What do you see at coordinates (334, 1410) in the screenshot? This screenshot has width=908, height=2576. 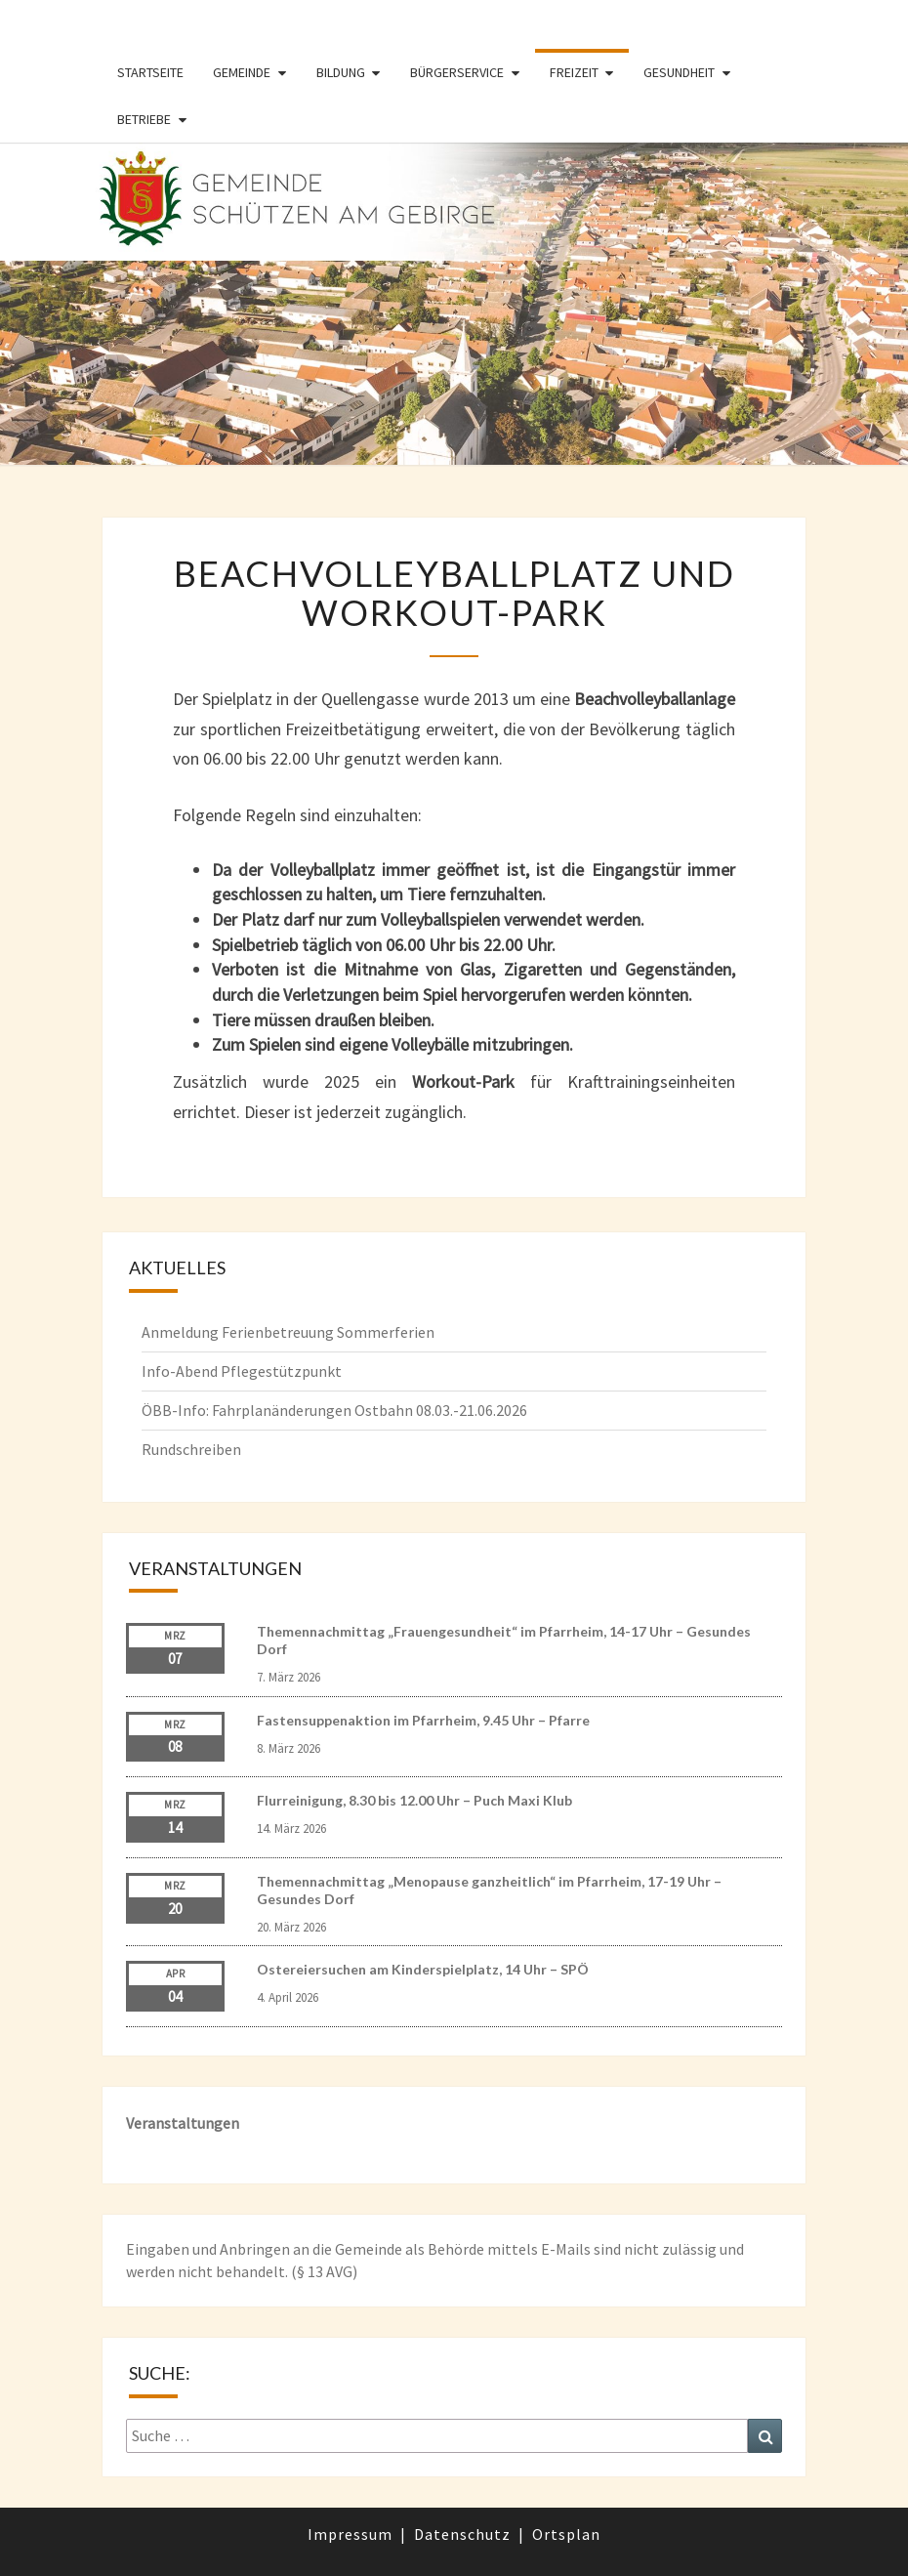 I see `ÖBB-Info: Fahrplanänderungen Ostbahn 08.03.-21.06.2026` at bounding box center [334, 1410].